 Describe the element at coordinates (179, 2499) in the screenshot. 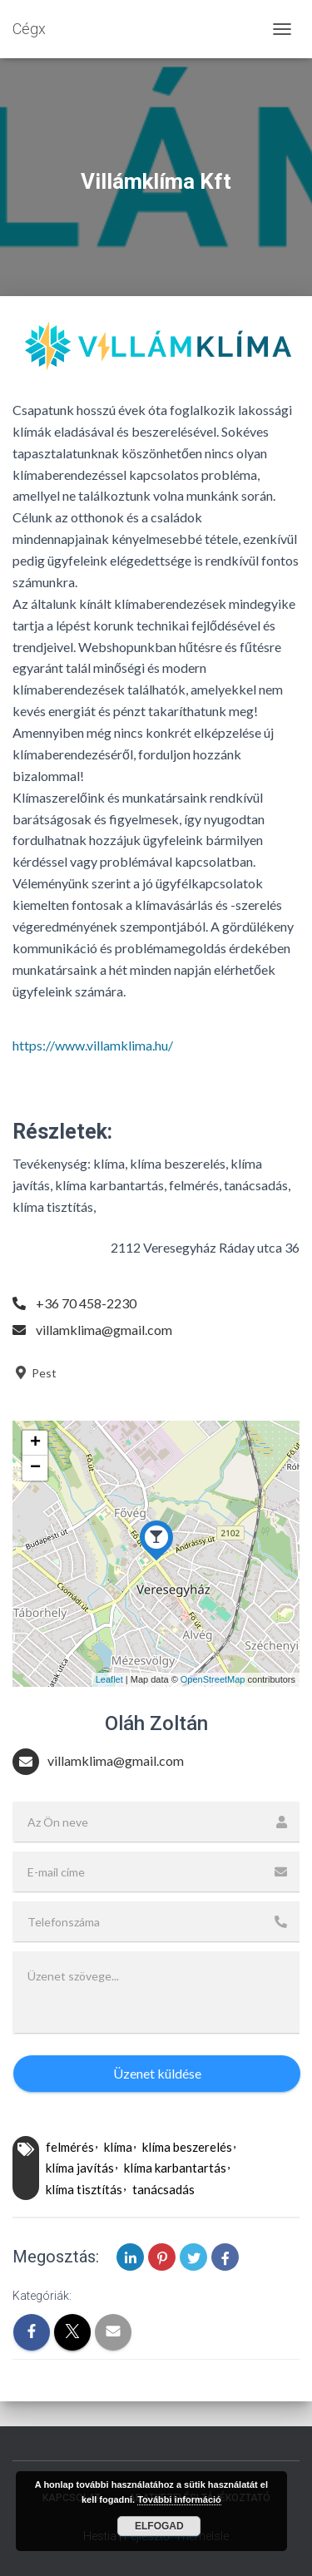

I see `További információ` at that location.